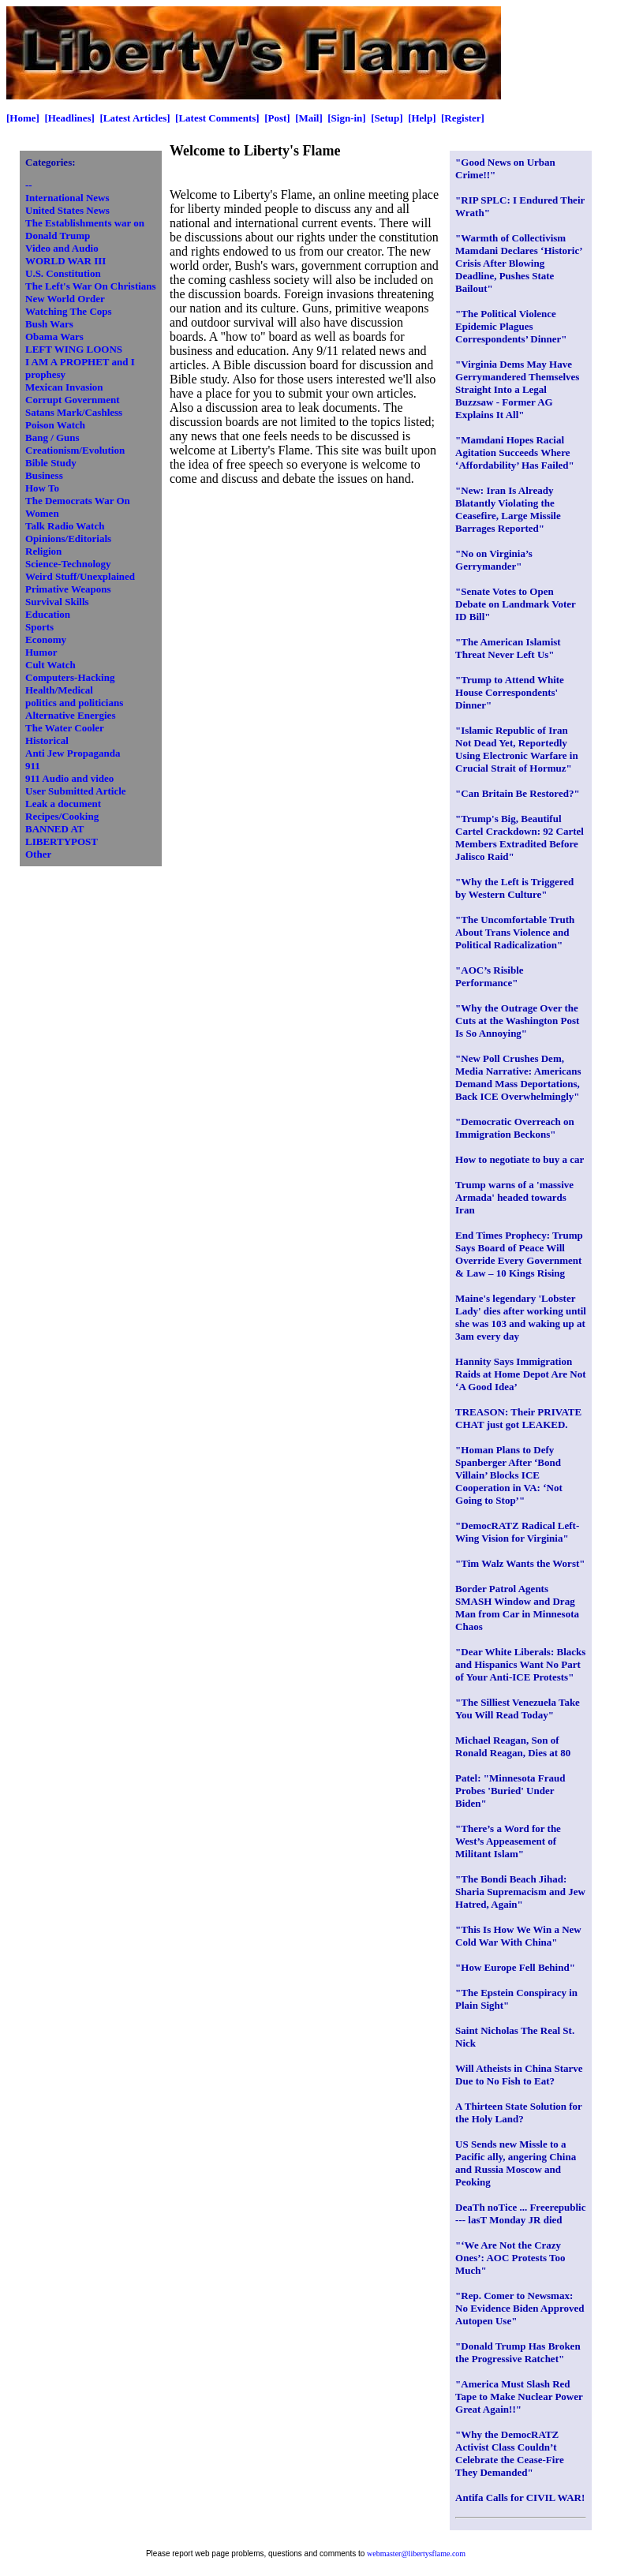 Image resolution: width=643 pixels, height=2576 pixels. What do you see at coordinates (43, 551) in the screenshot?
I see `Religion` at bounding box center [43, 551].